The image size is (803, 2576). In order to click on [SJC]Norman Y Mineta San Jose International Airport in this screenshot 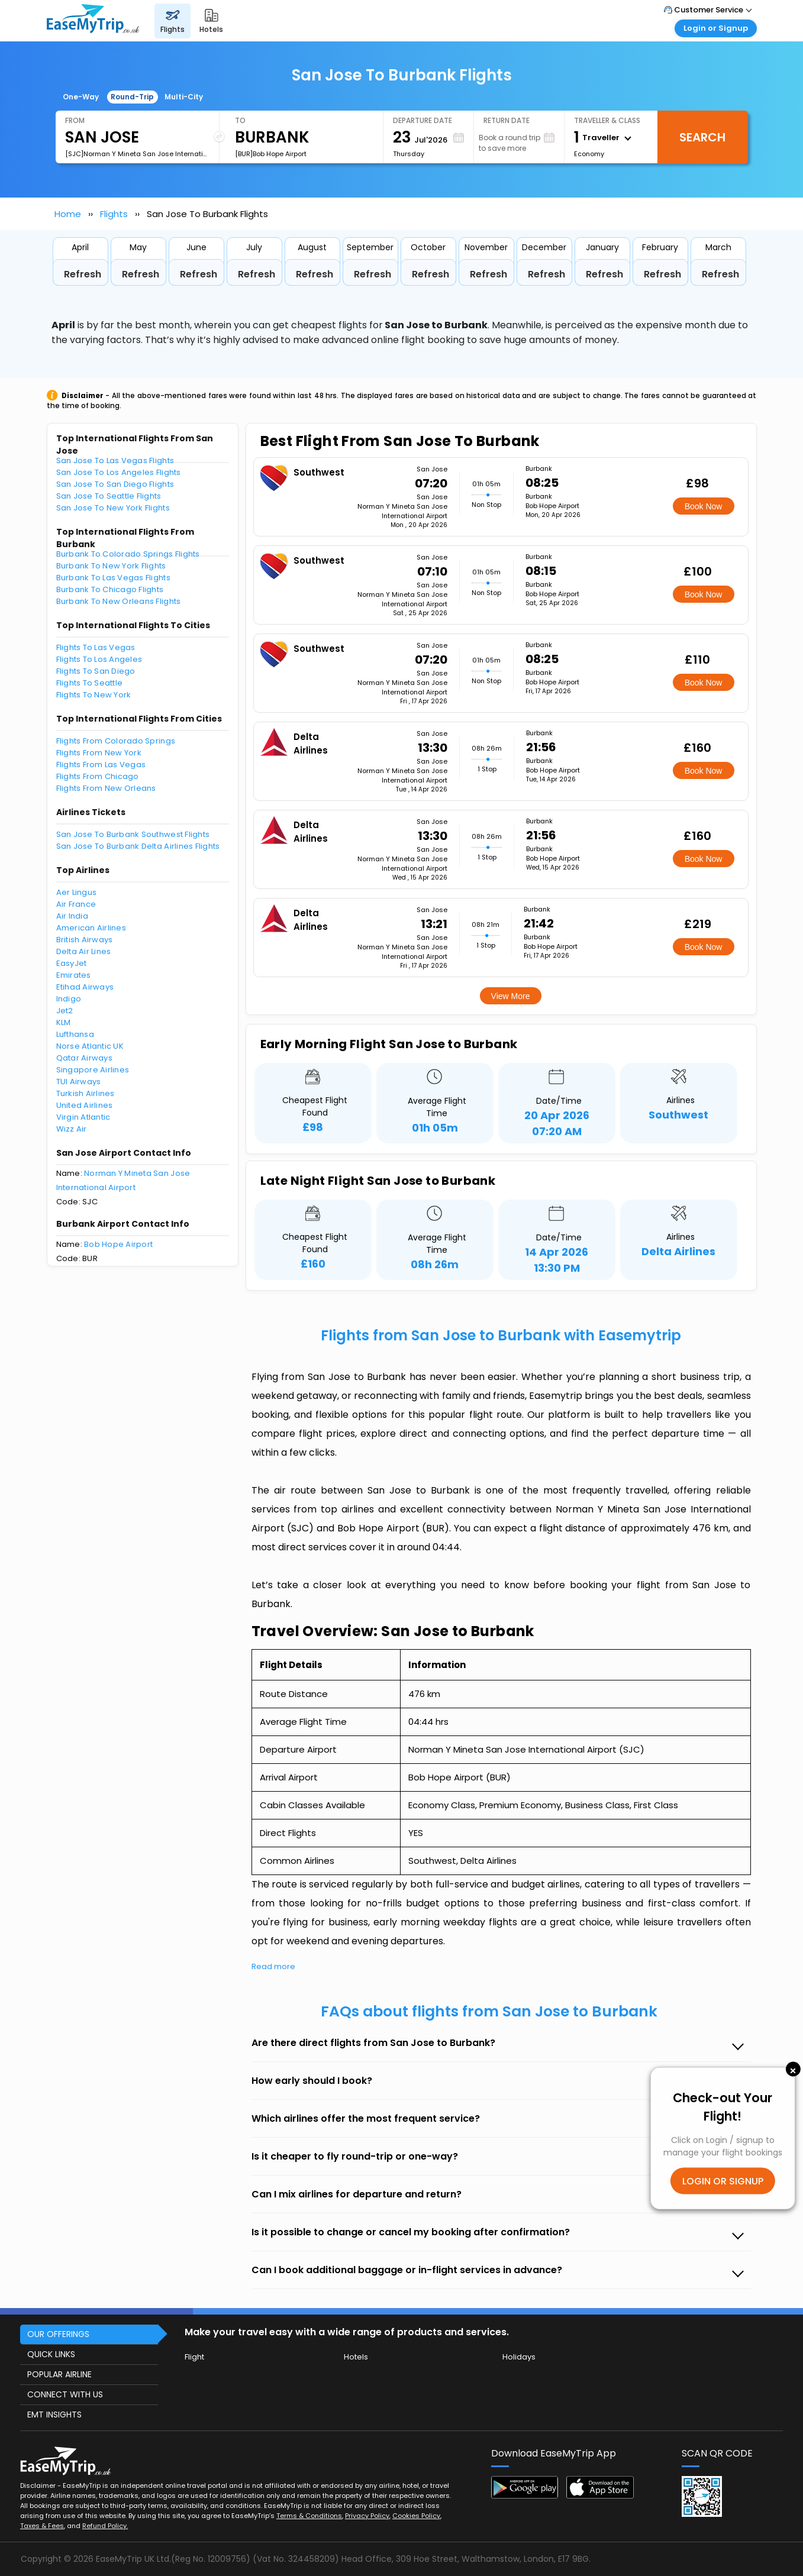, I will do `click(137, 154)`.